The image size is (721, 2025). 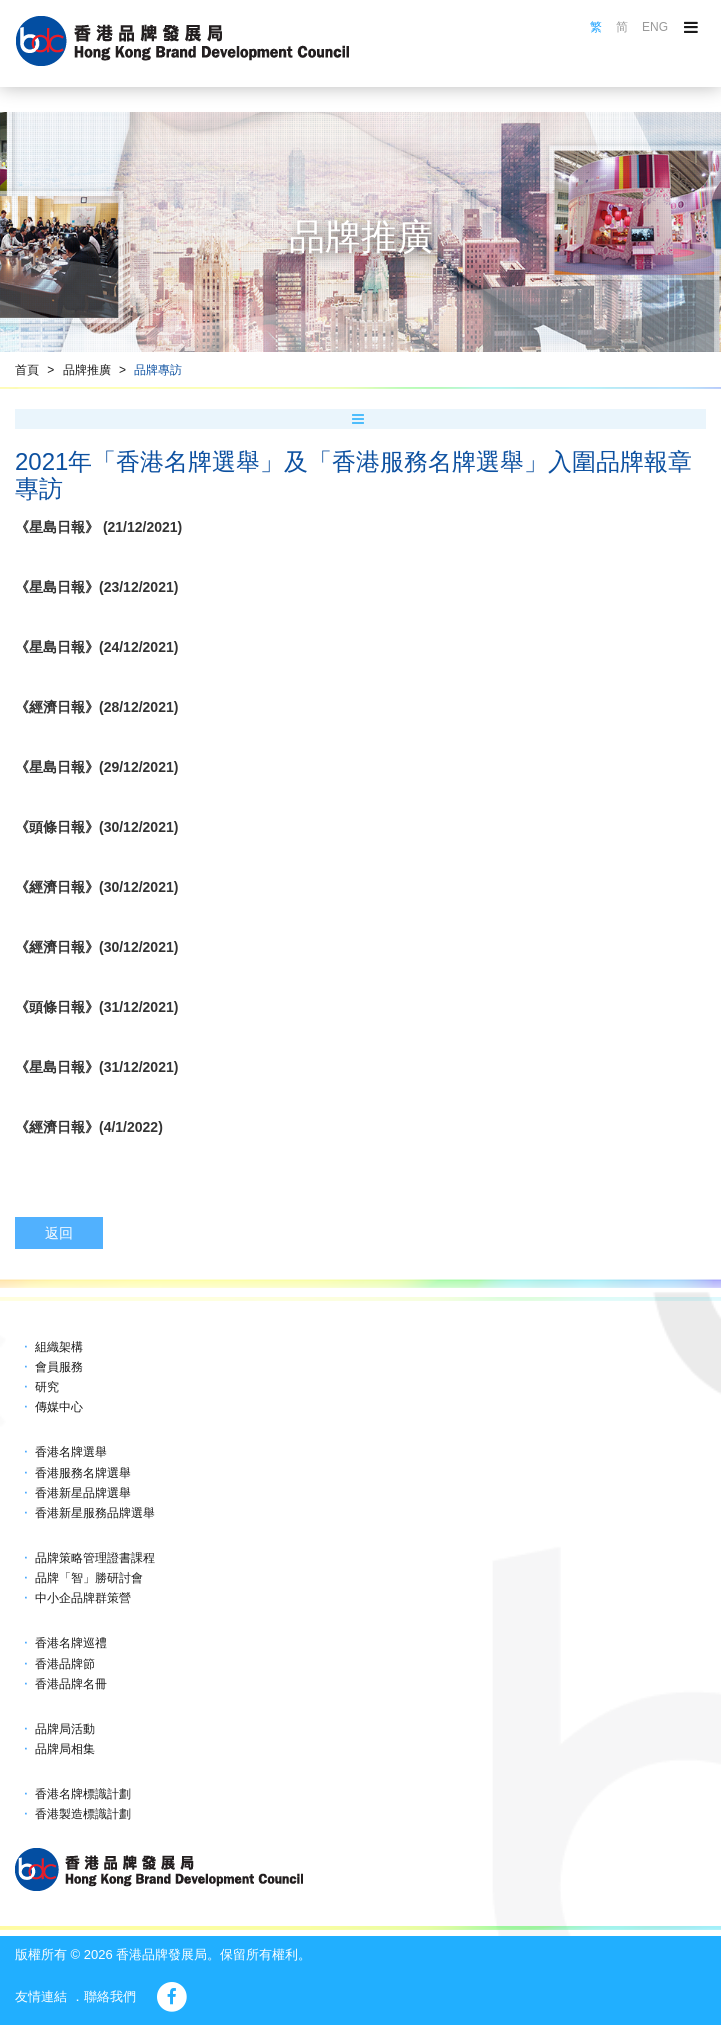 I want to click on 香港服務名牌選舉, so click(x=83, y=1473).